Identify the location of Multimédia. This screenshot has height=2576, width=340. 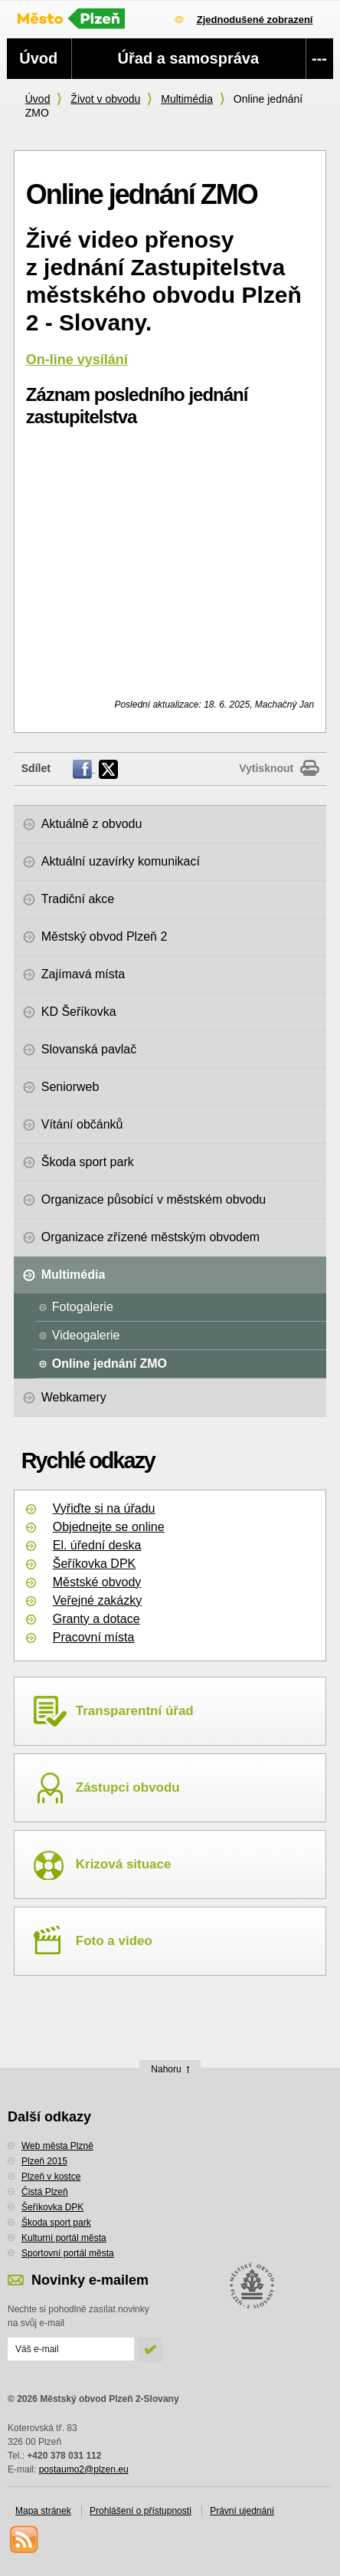
(187, 99).